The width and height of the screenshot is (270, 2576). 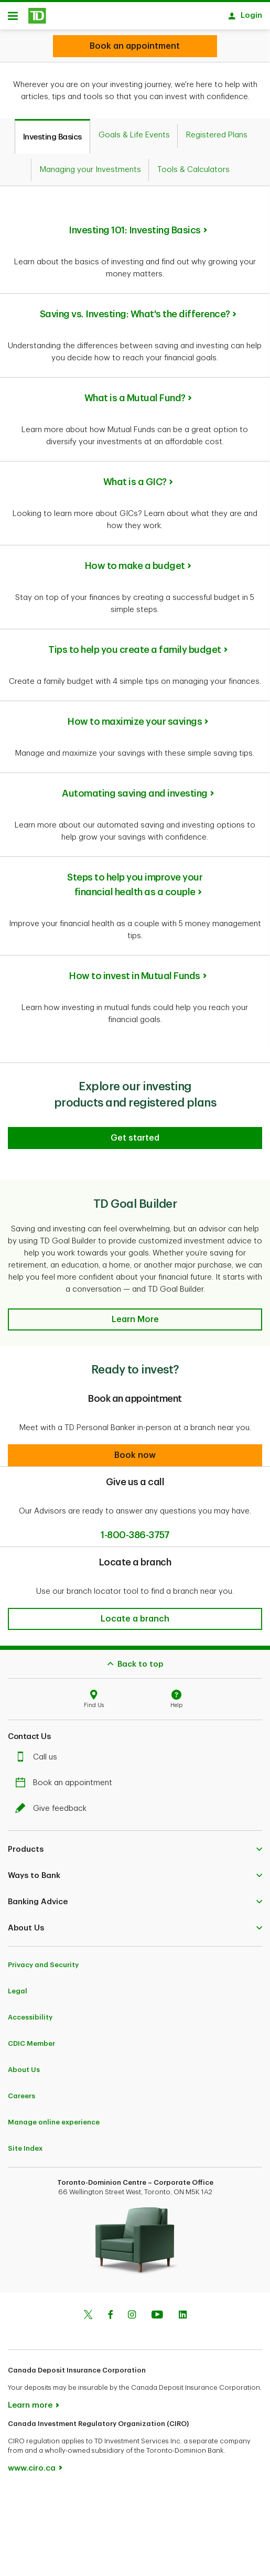 I want to click on CDIC Member, so click(x=31, y=2038).